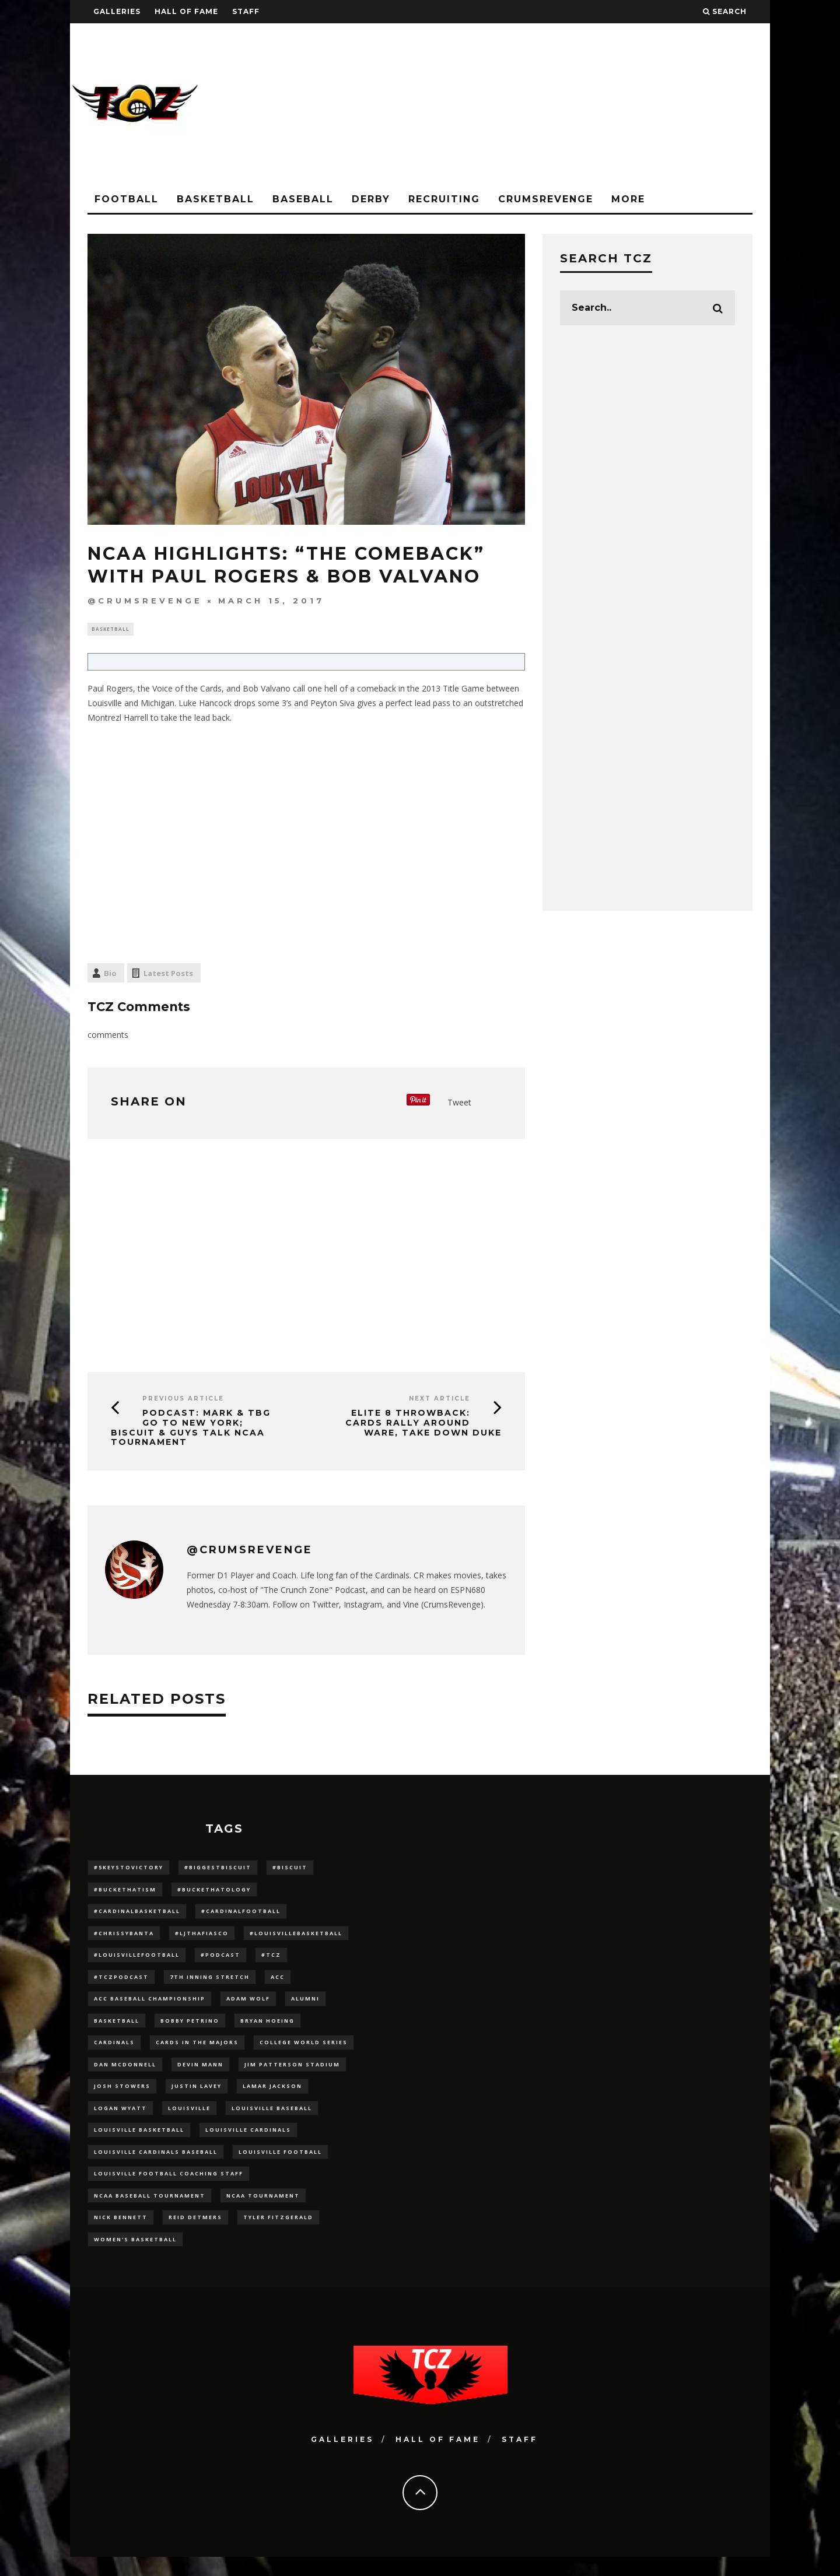 This screenshot has width=840, height=2576. What do you see at coordinates (121, 1983) in the screenshot?
I see `#TCZPodcast [#TCZPodcast (33 items)]` at bounding box center [121, 1983].